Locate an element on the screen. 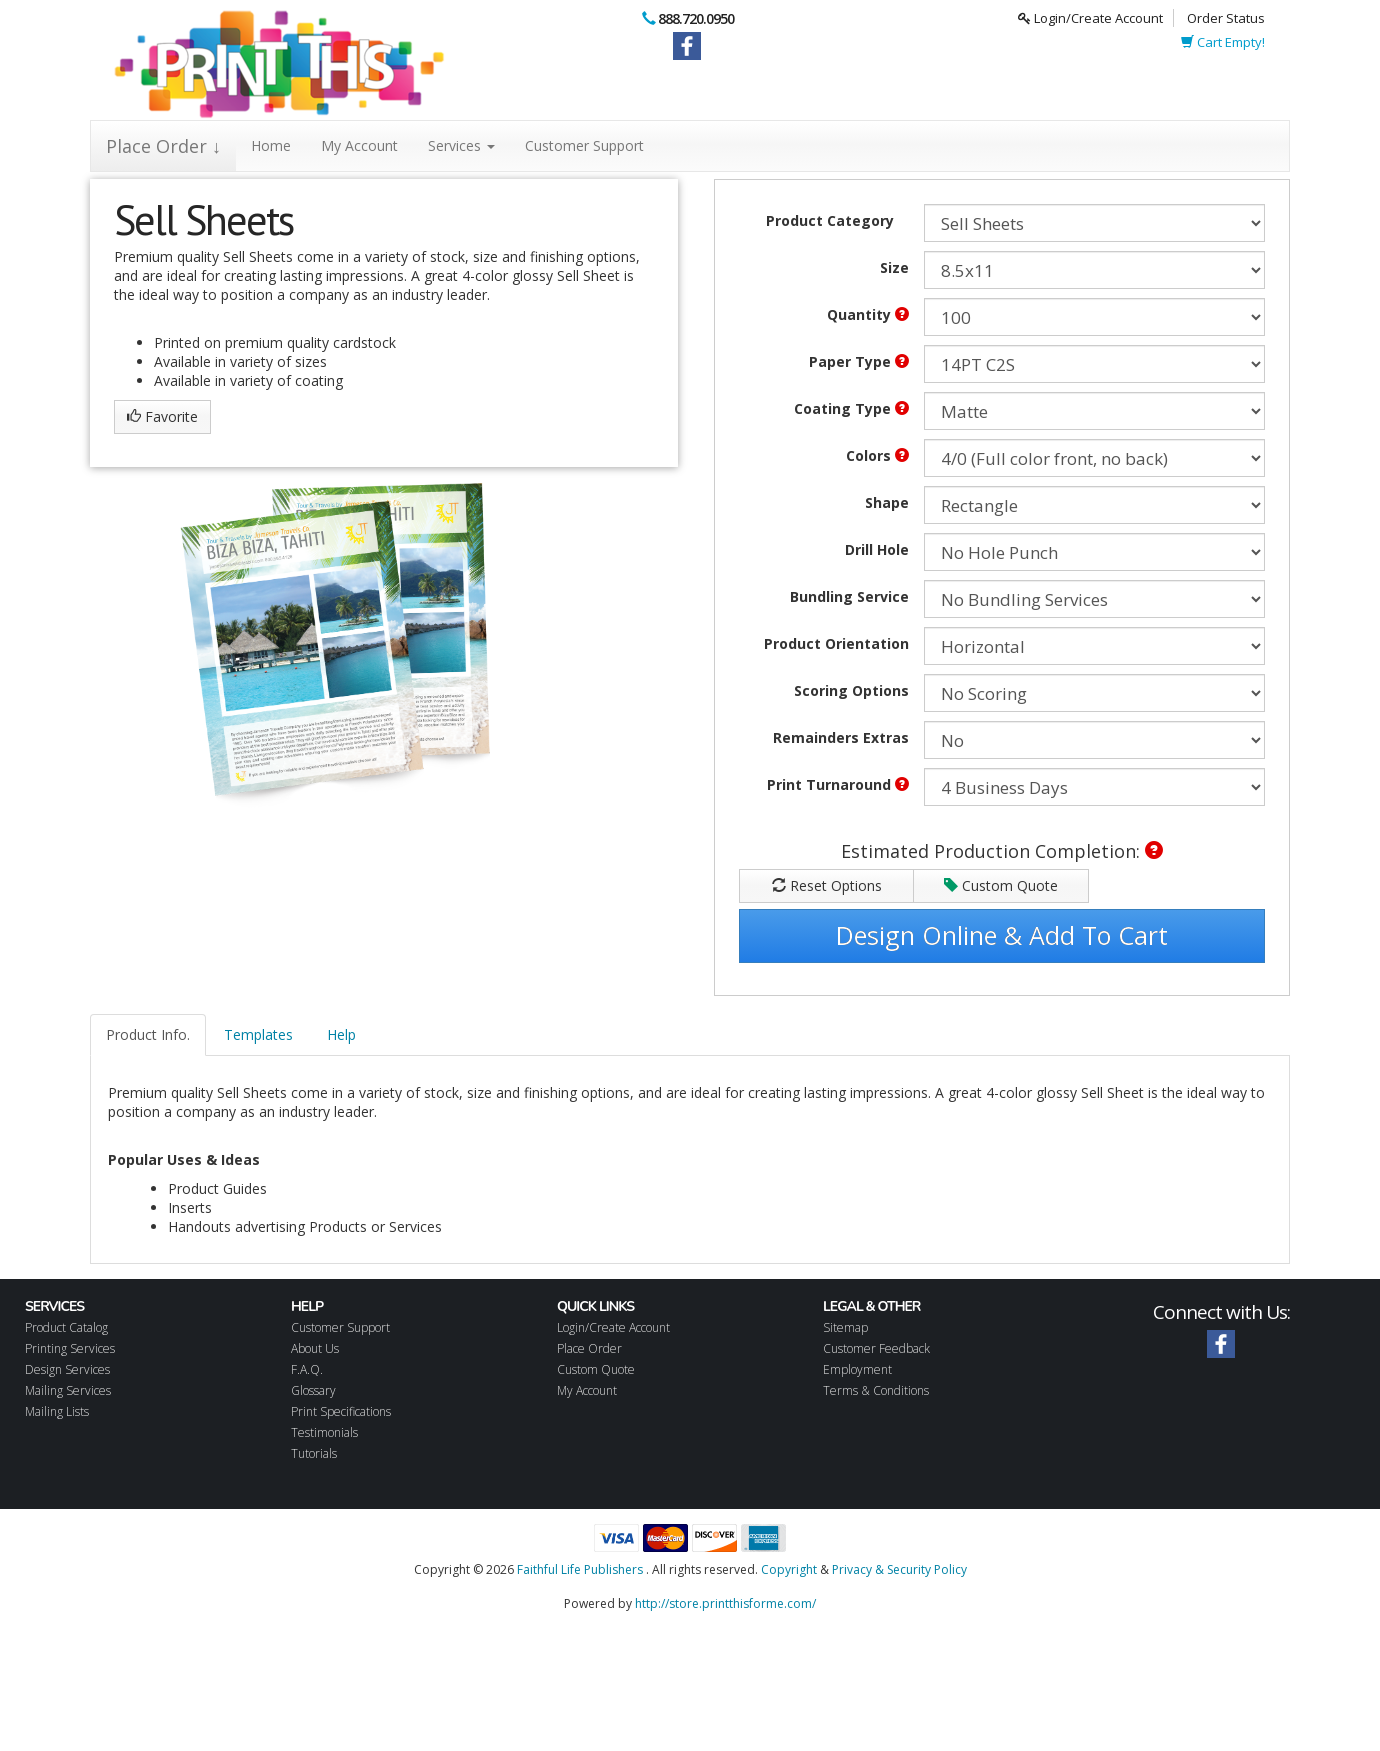  Print Turnaround is located at coordinates (838, 784).